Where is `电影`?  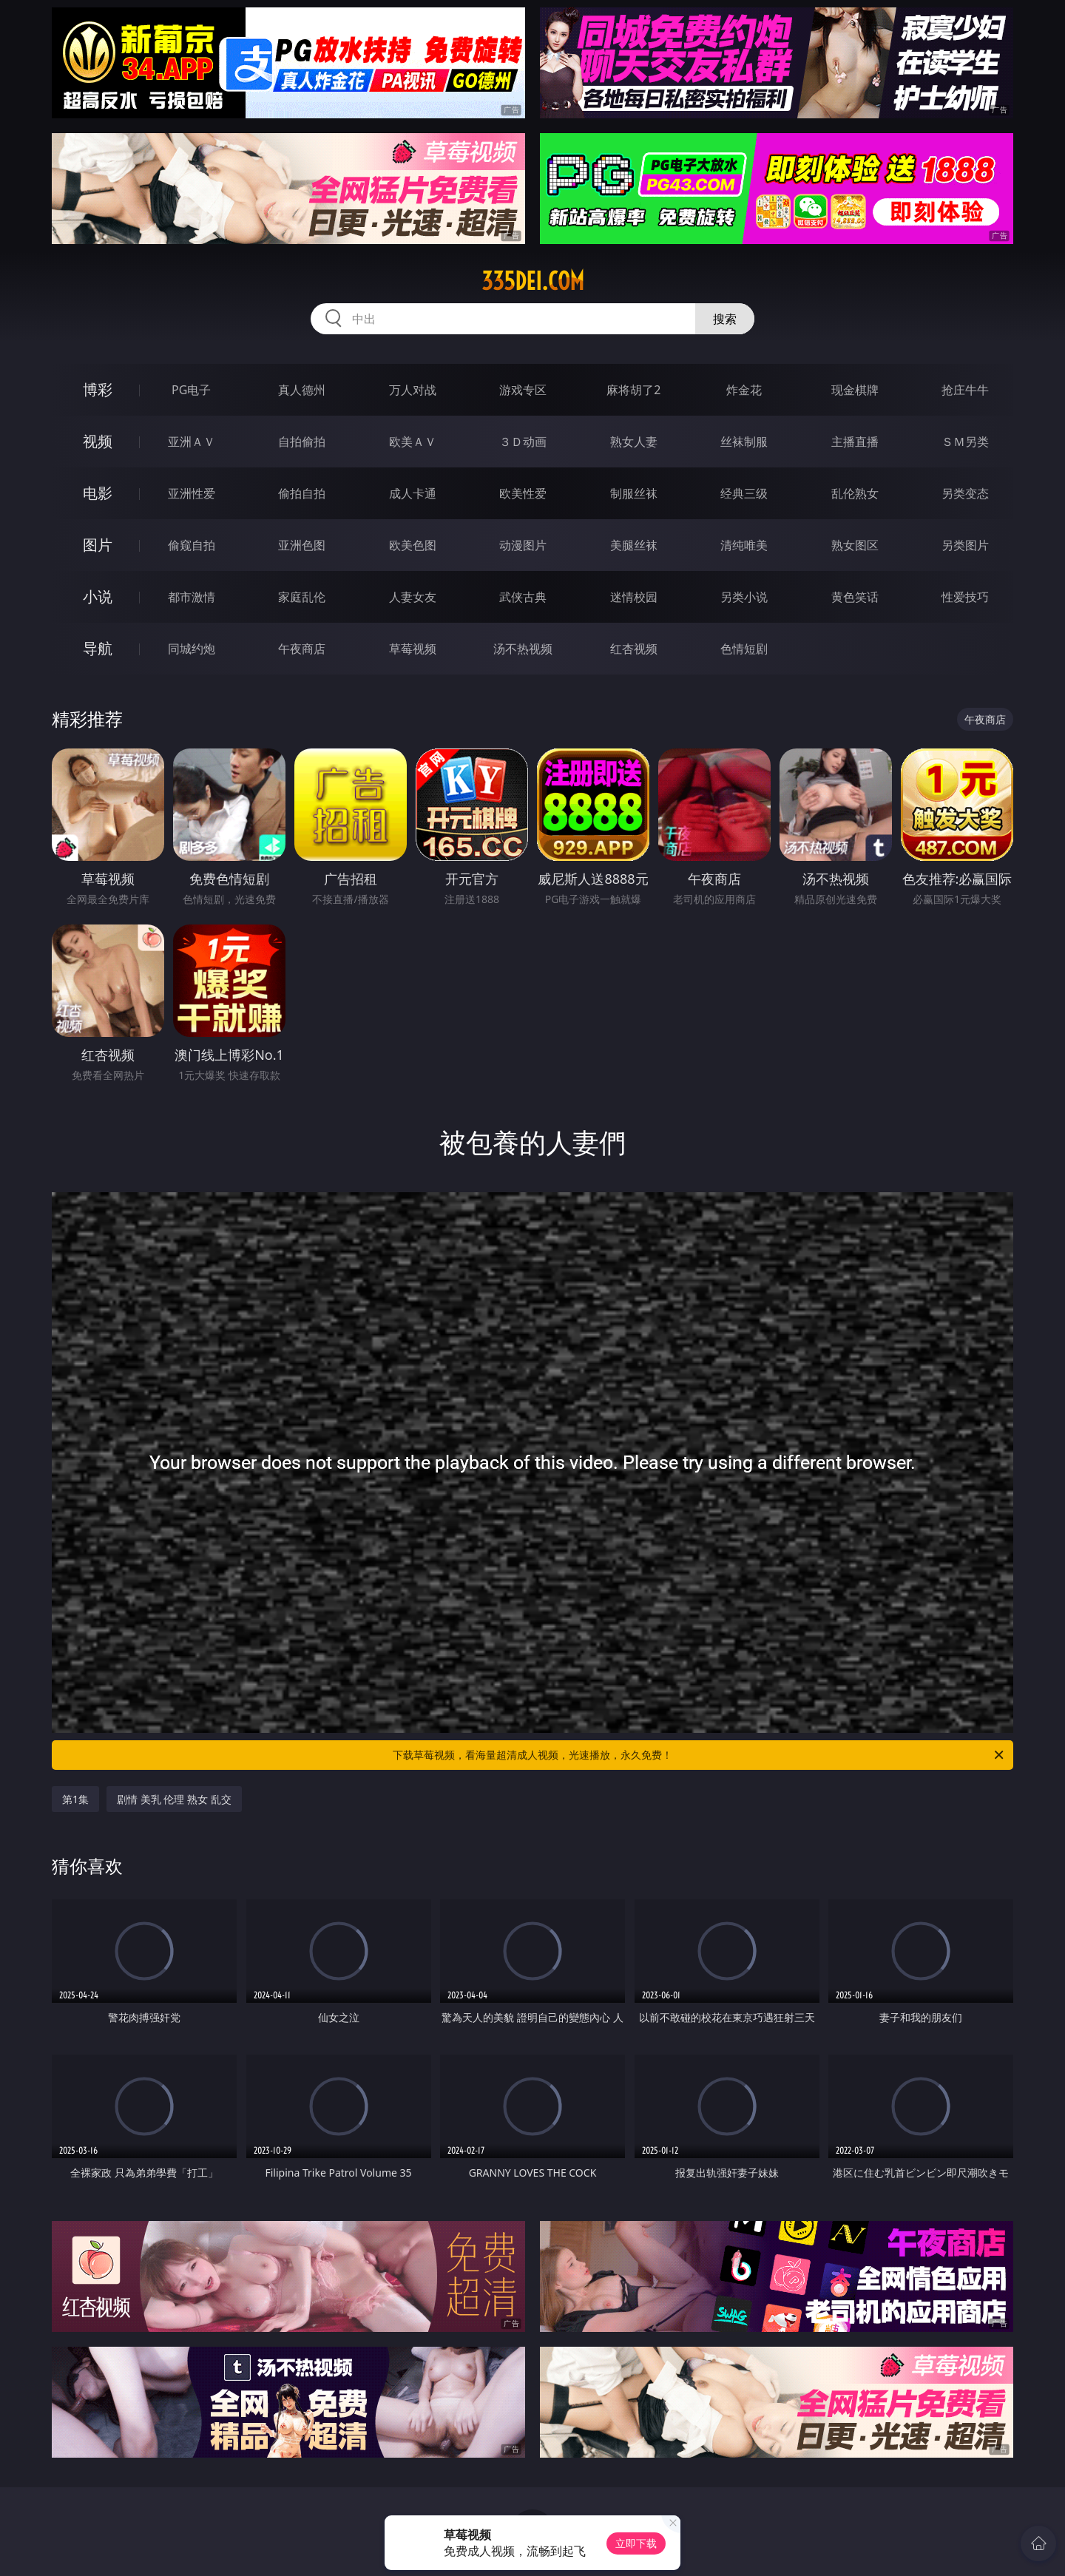 电影 is located at coordinates (97, 493).